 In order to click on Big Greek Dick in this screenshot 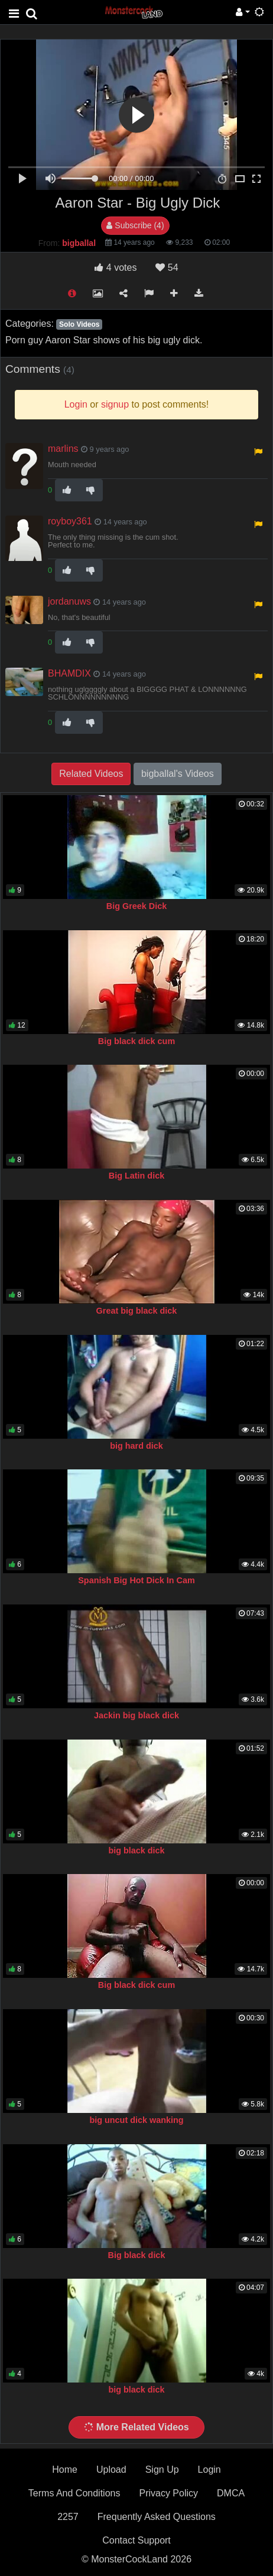, I will do `click(136, 906)`.